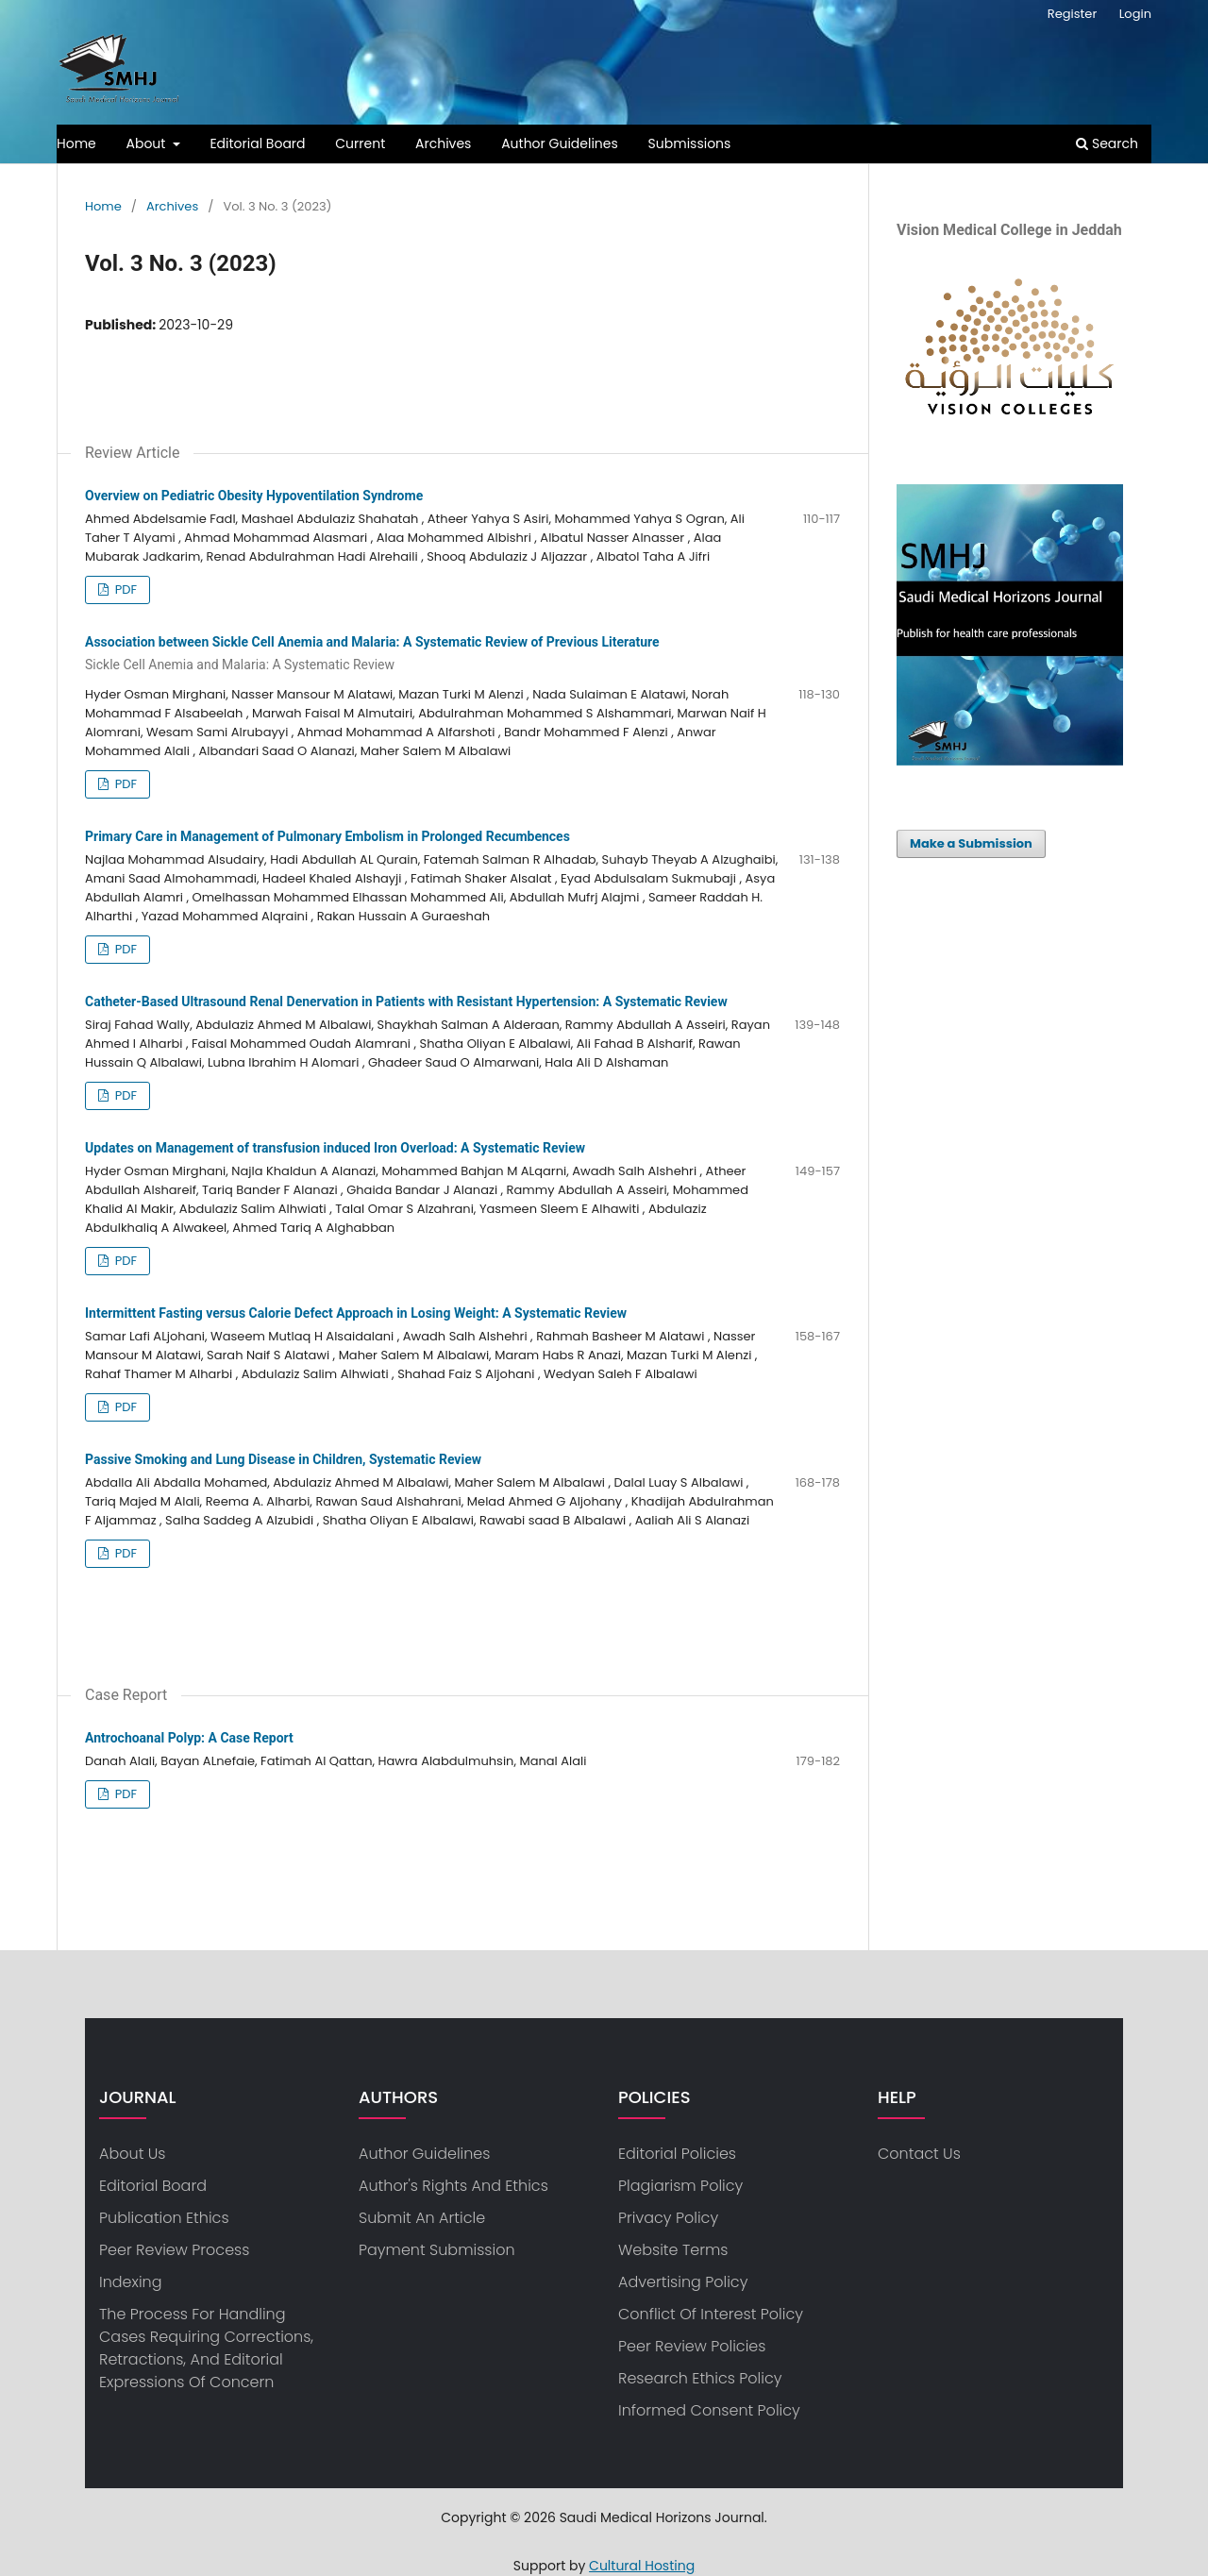 This screenshot has width=1208, height=2576. I want to click on Login, so click(1135, 14).